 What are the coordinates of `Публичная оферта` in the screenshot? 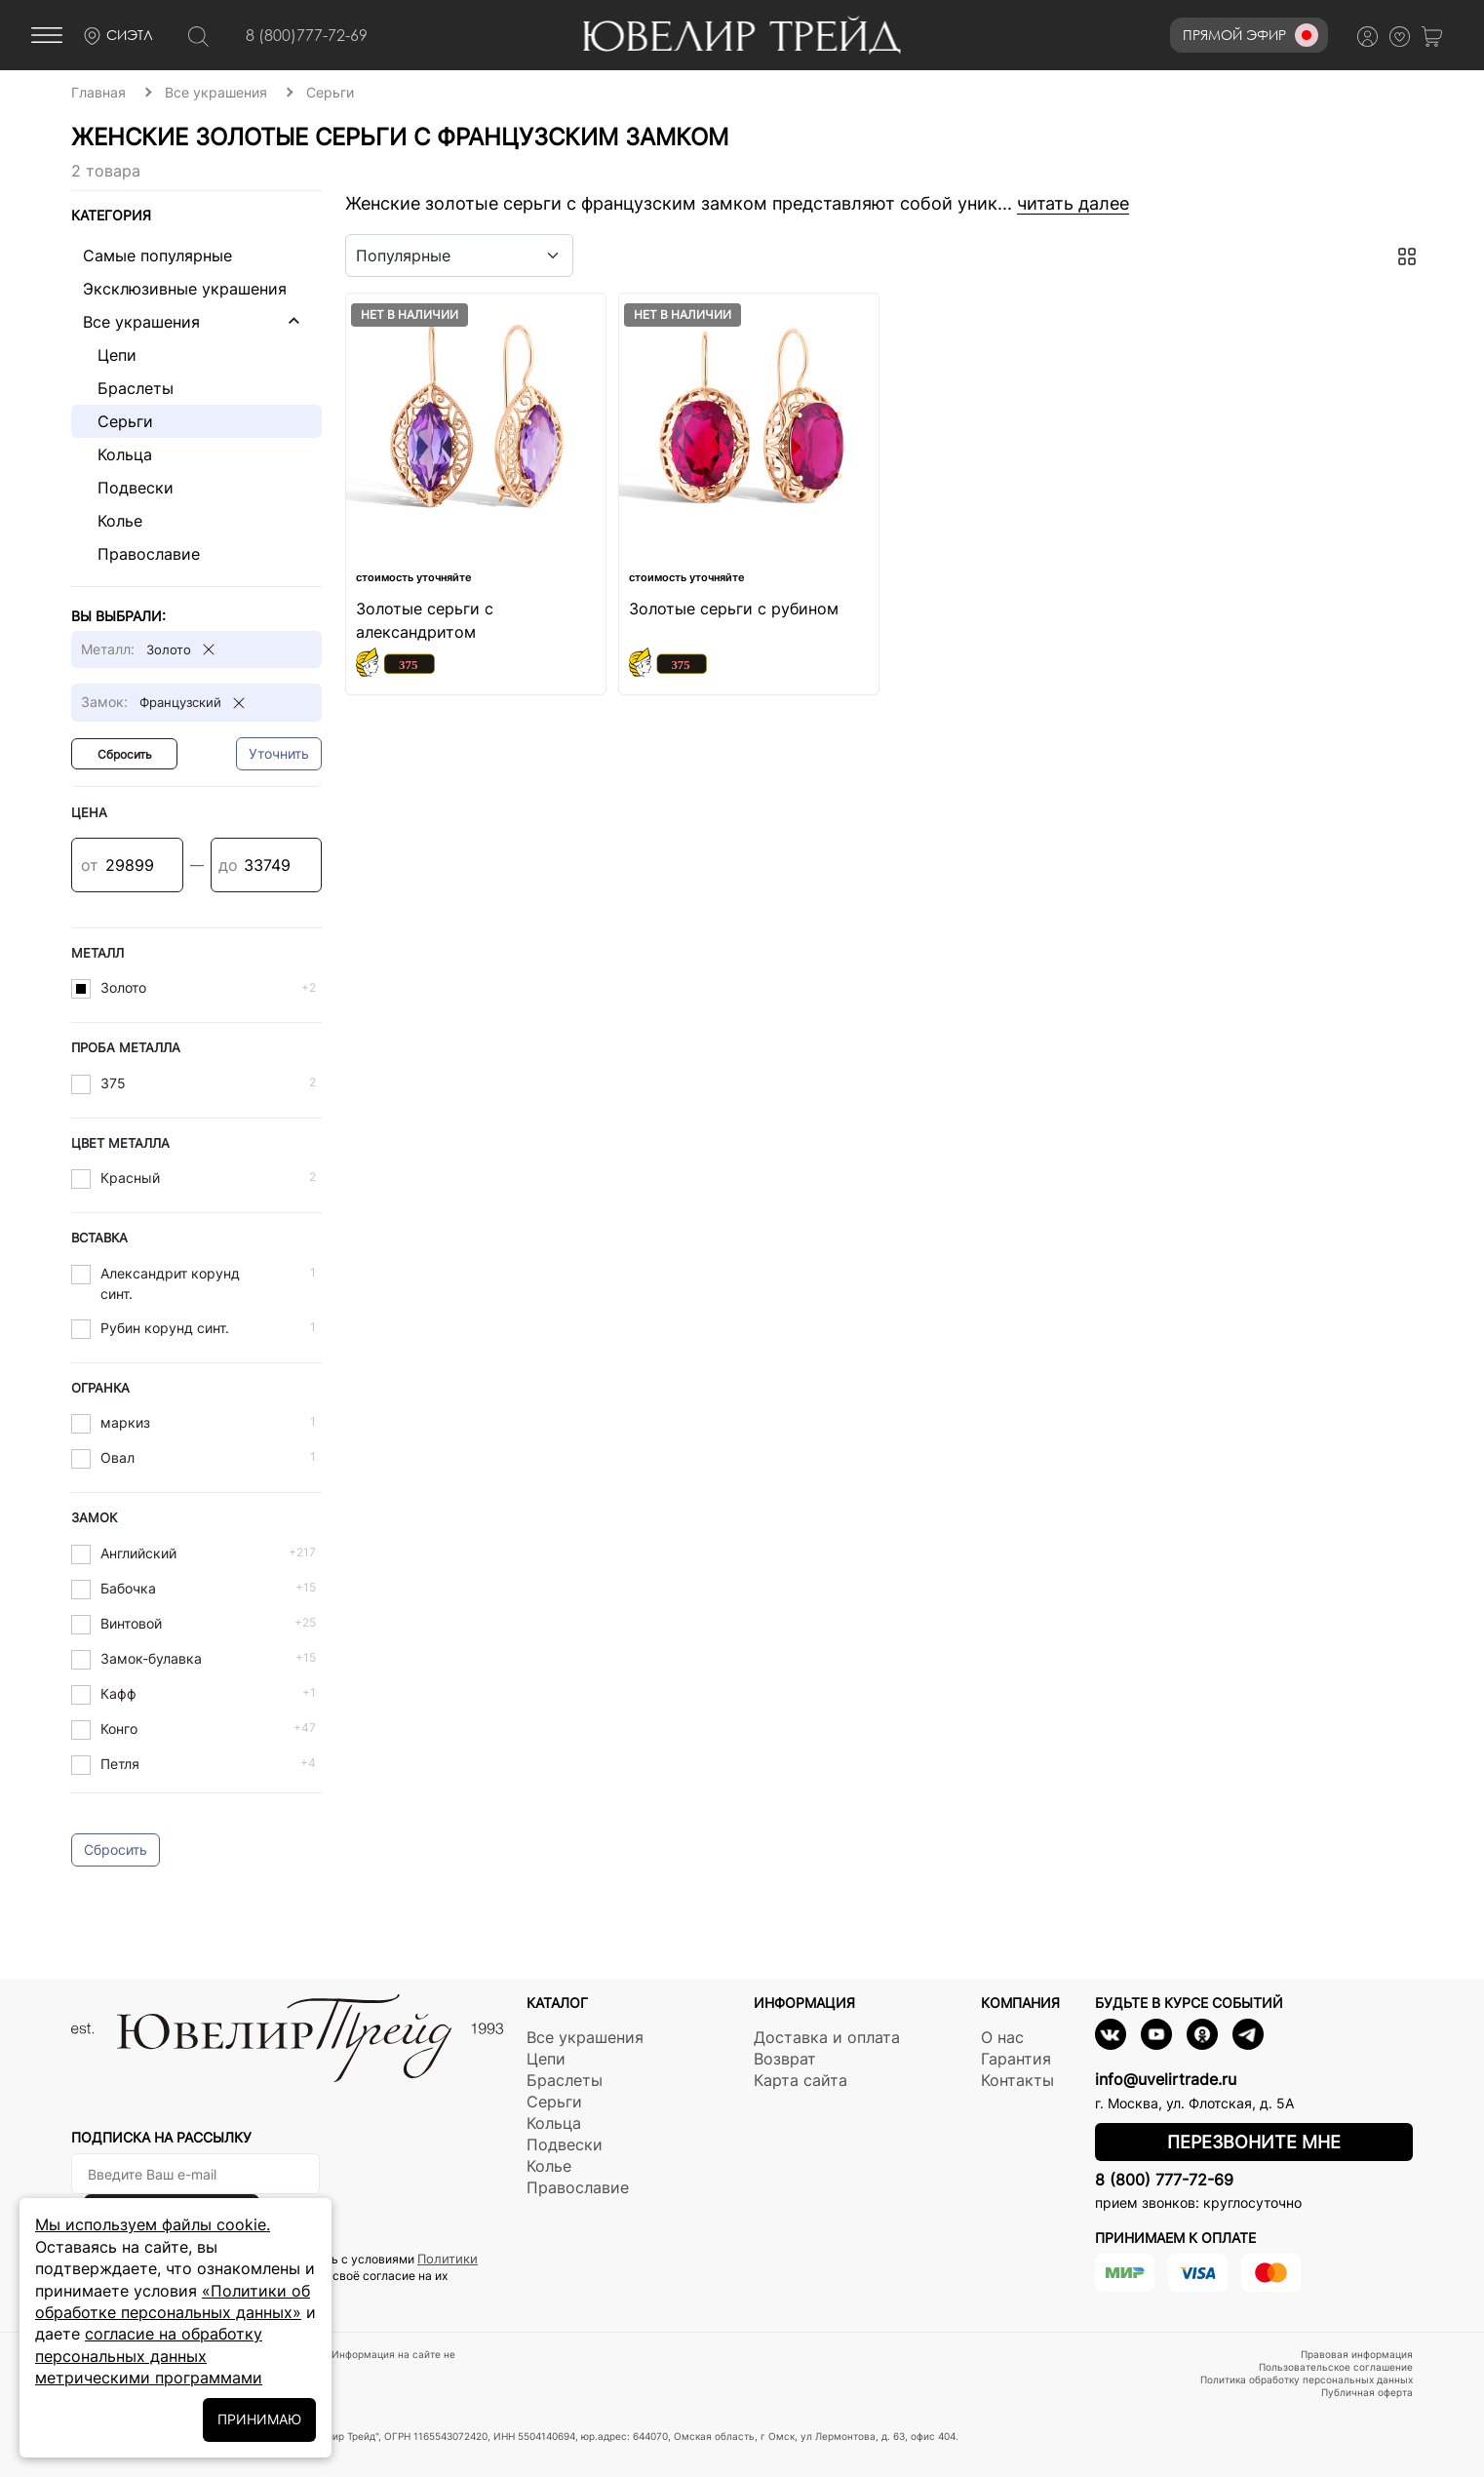 It's located at (1367, 2392).